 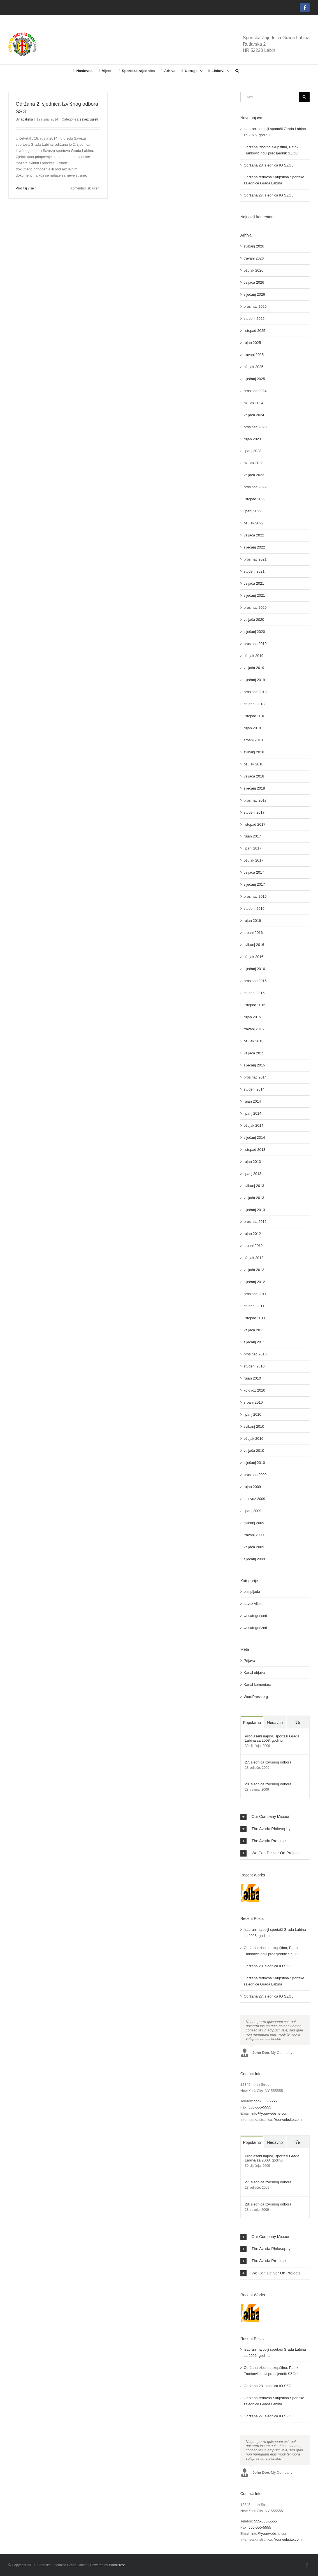 I want to click on prosinac 2022, so click(x=255, y=487).